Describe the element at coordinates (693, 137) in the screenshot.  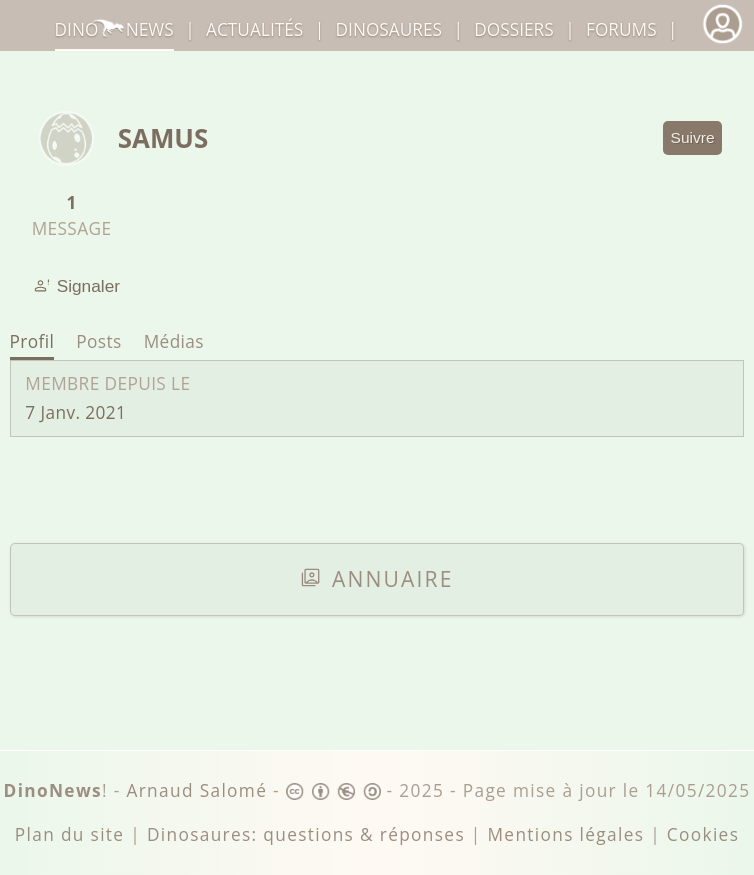
I see `Suivre` at that location.